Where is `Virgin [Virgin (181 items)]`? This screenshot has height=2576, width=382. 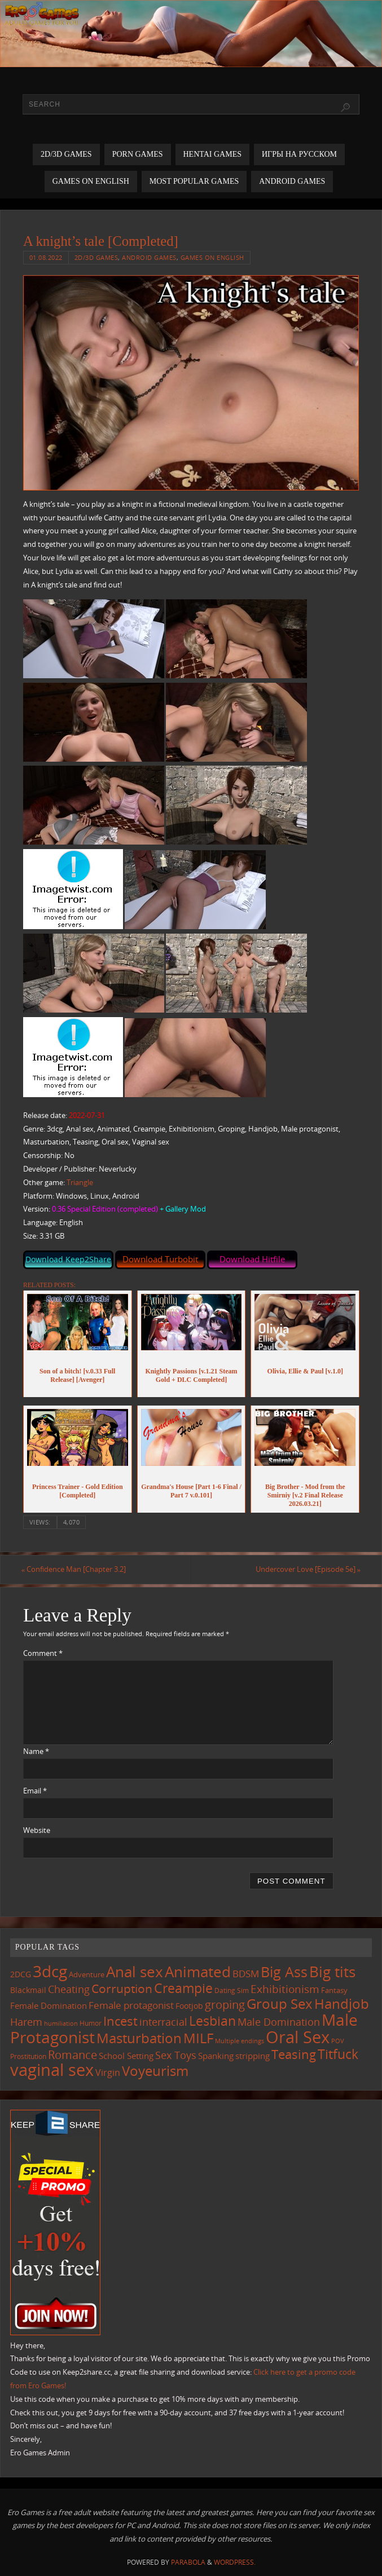 Virgin [Virgin (181 items)] is located at coordinates (107, 2072).